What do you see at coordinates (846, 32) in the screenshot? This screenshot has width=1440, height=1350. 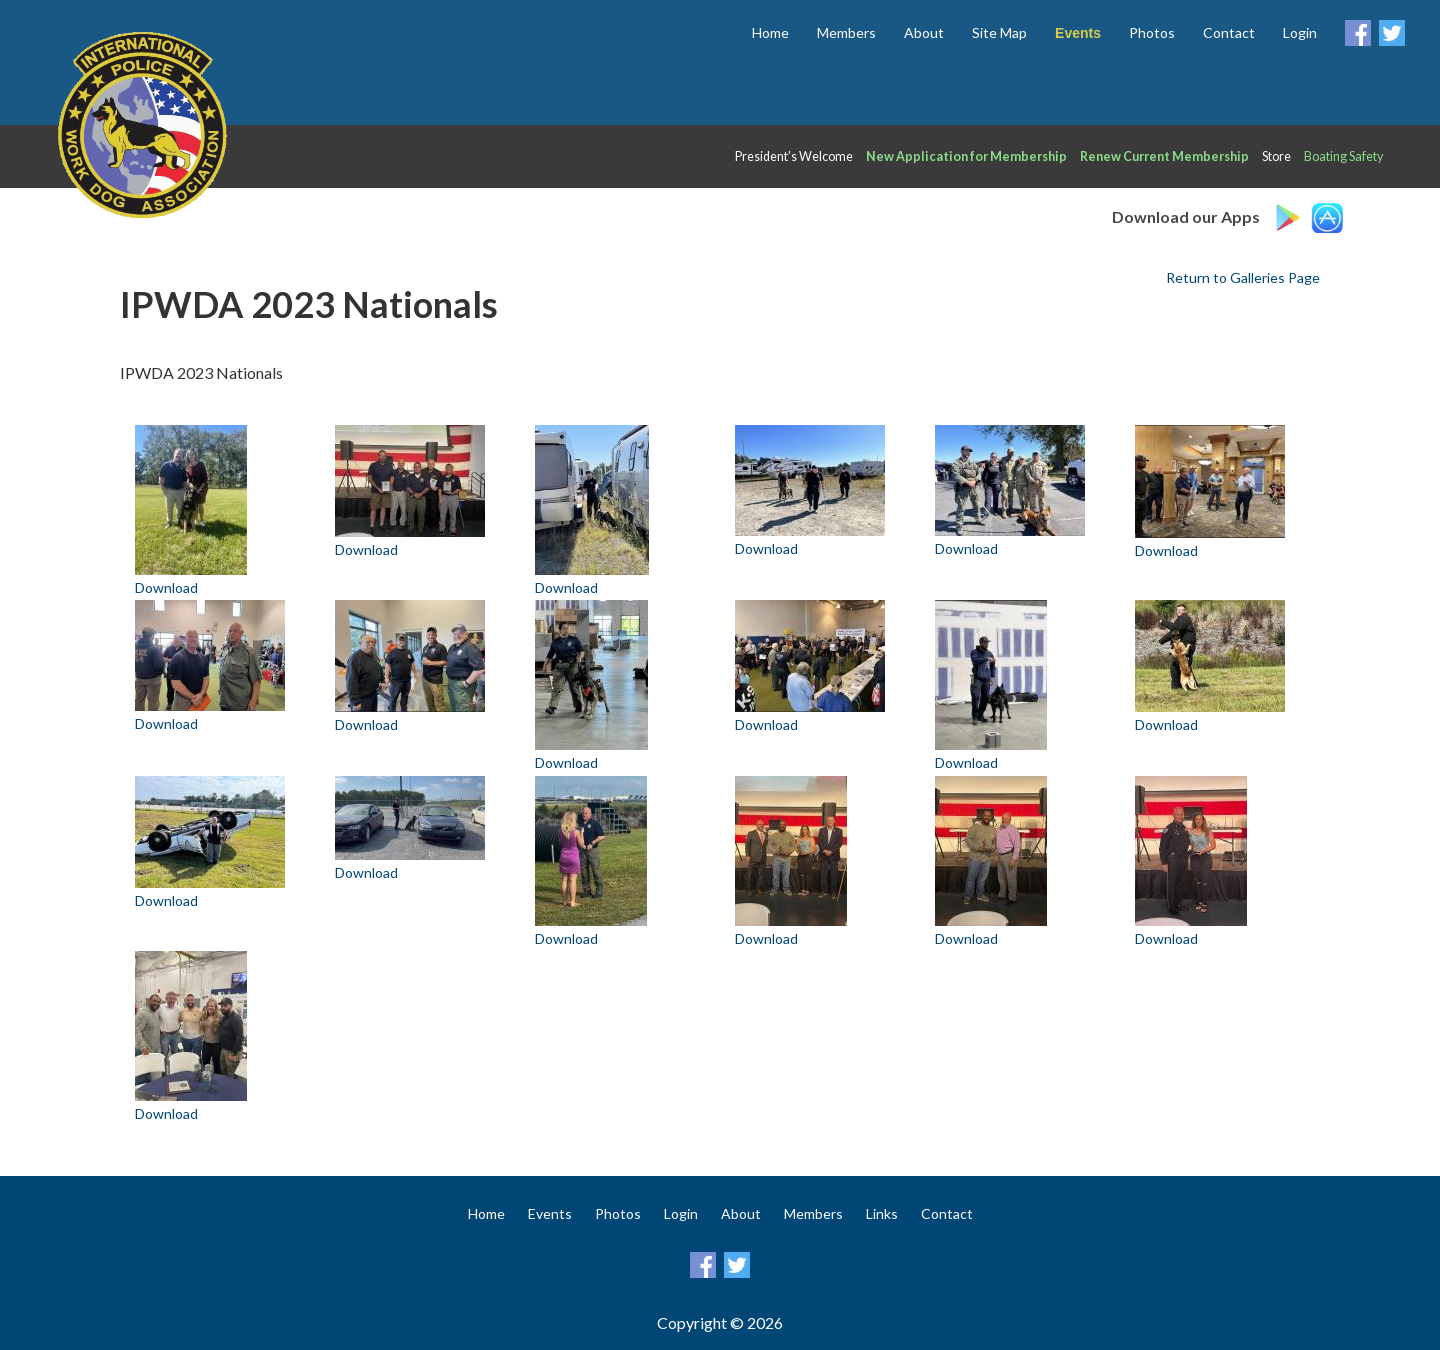 I see `Members` at bounding box center [846, 32].